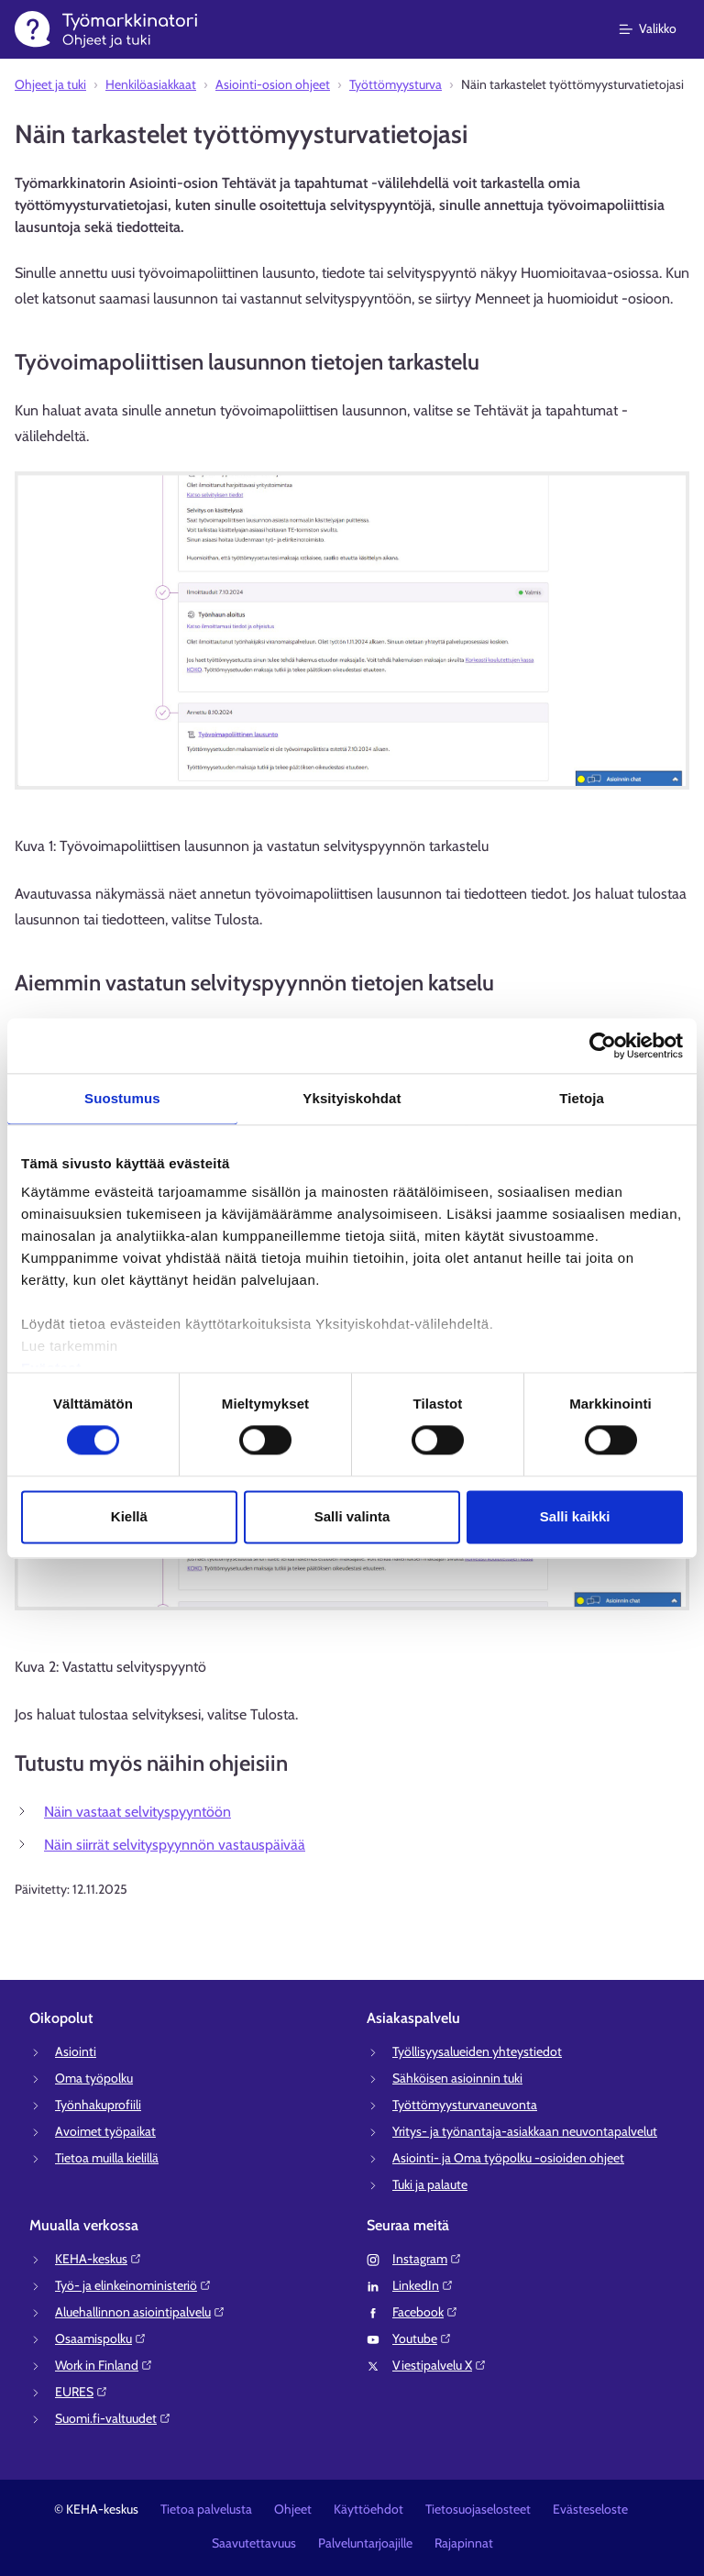 The image size is (704, 2576). What do you see at coordinates (478, 2509) in the screenshot?
I see `Tietosuojaselosteet` at bounding box center [478, 2509].